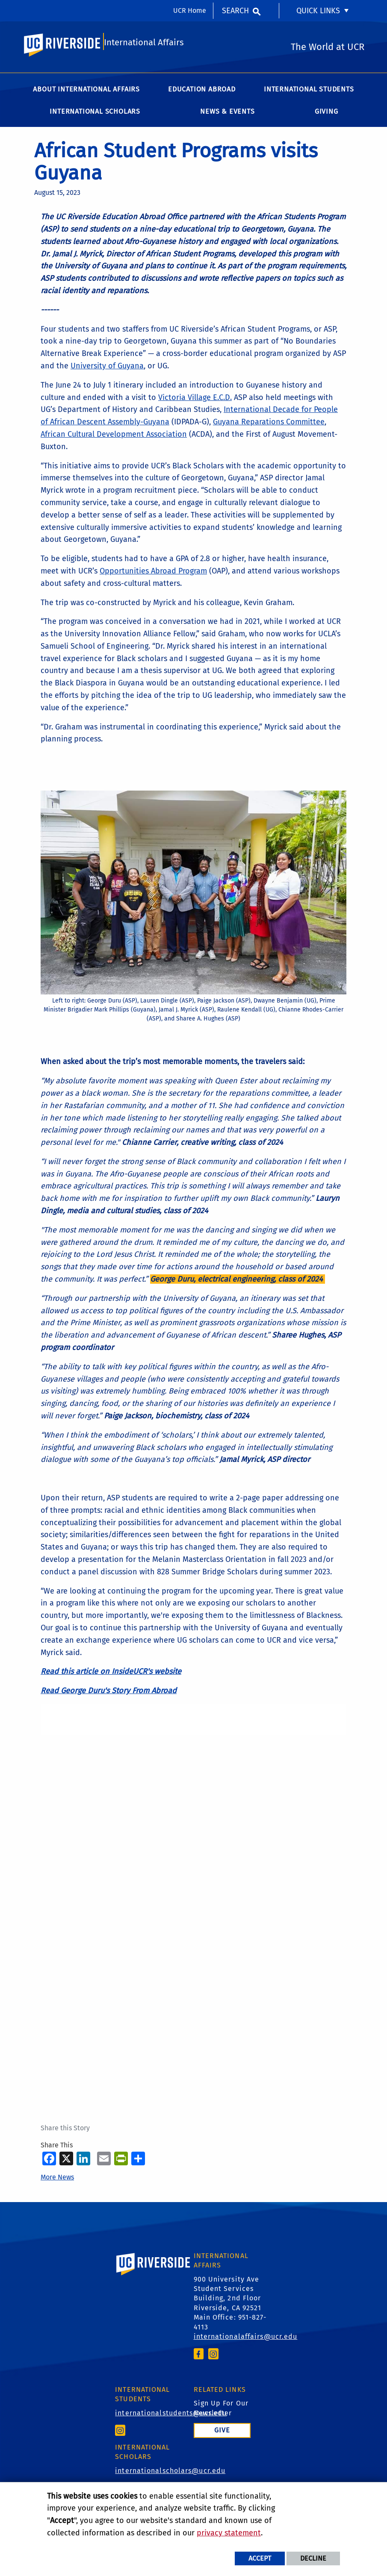  What do you see at coordinates (138, 2162) in the screenshot?
I see `[more options to share]` at bounding box center [138, 2162].